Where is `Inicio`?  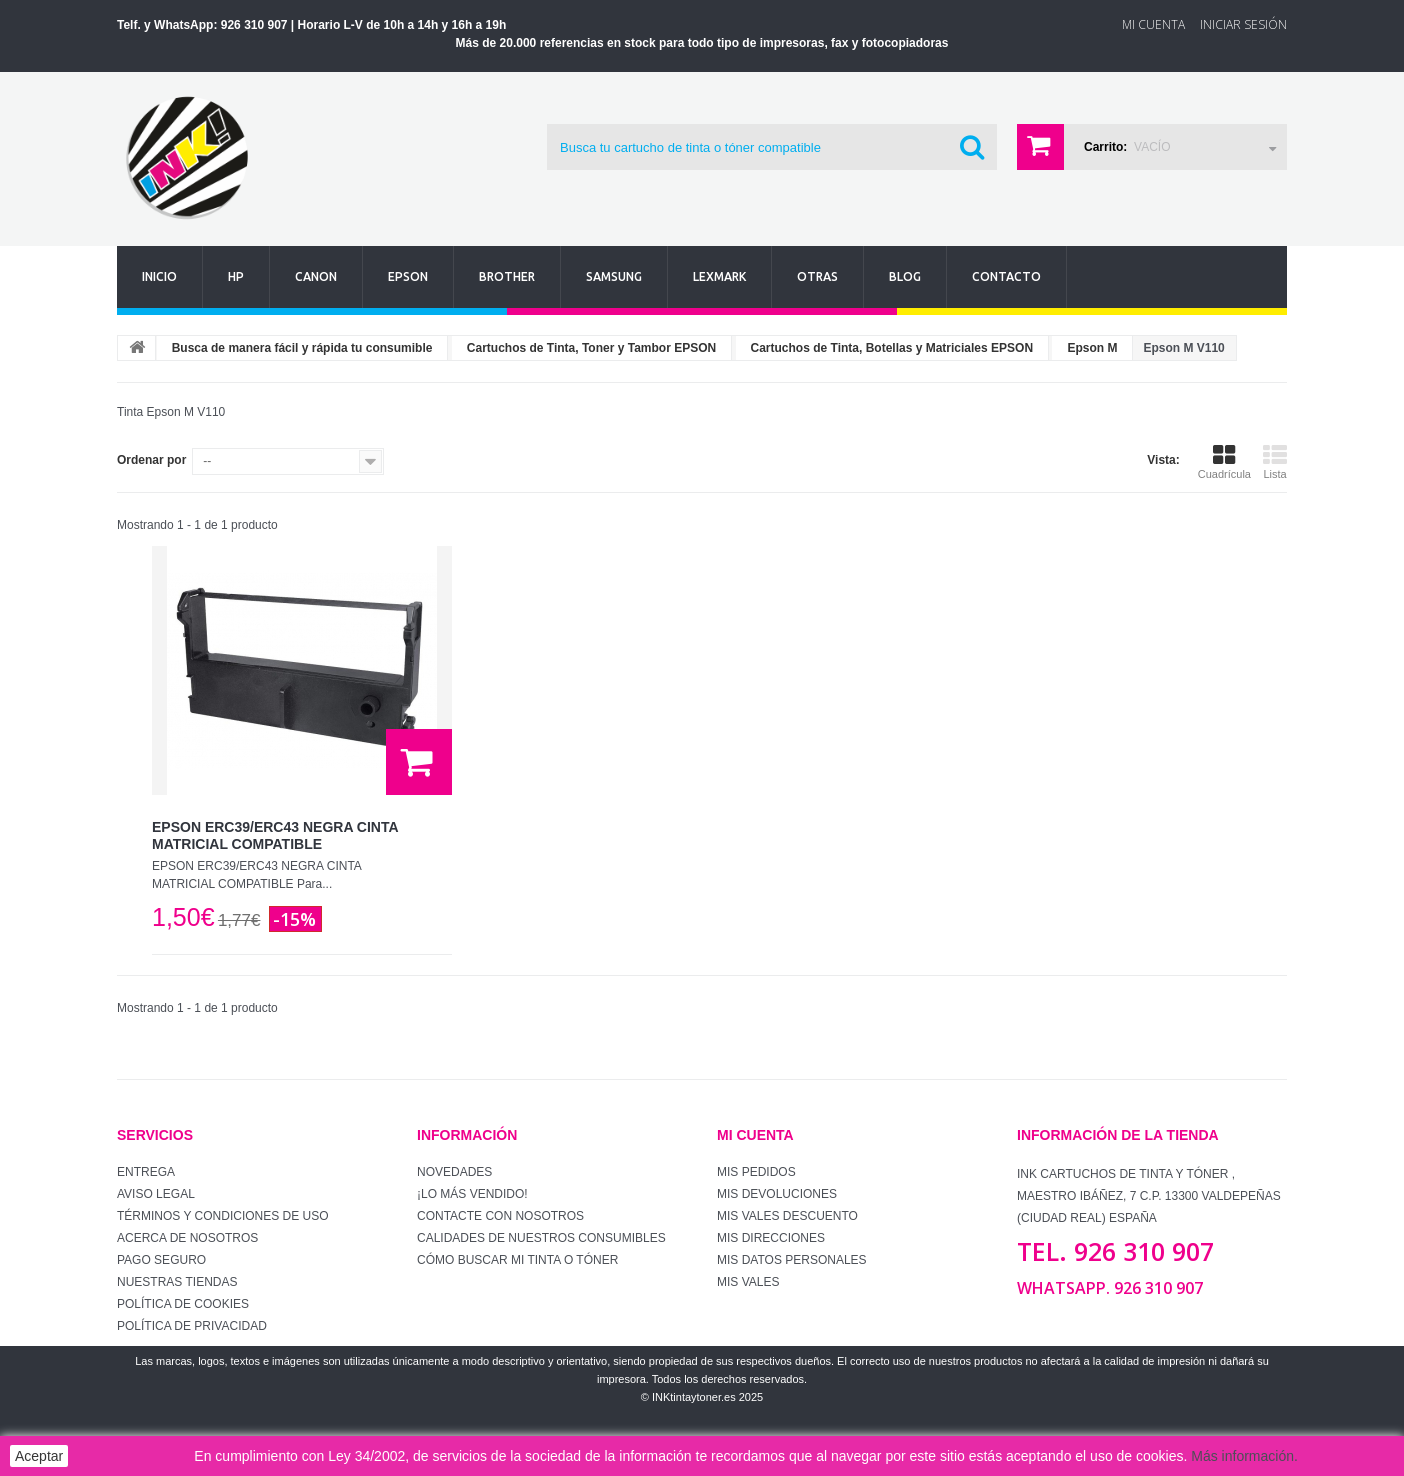 Inicio is located at coordinates (159, 276).